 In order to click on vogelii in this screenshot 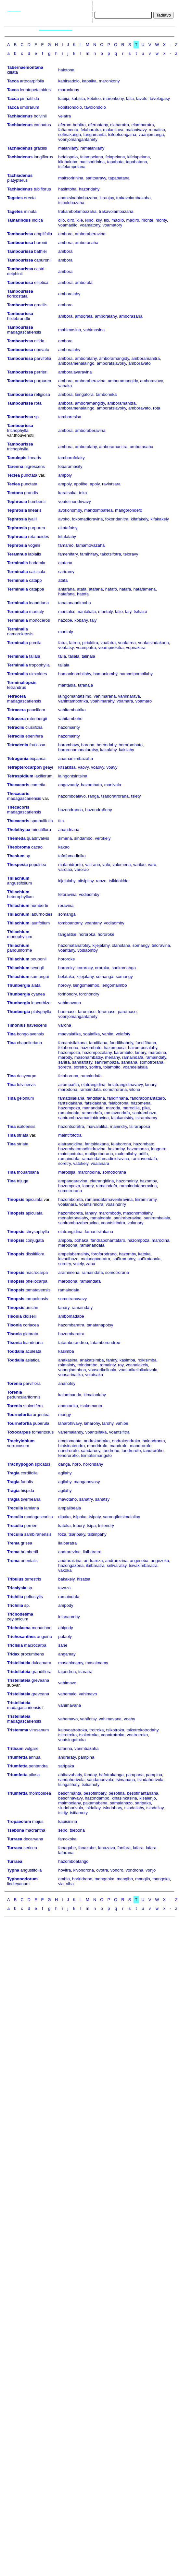, I will do `click(34, 545)`.